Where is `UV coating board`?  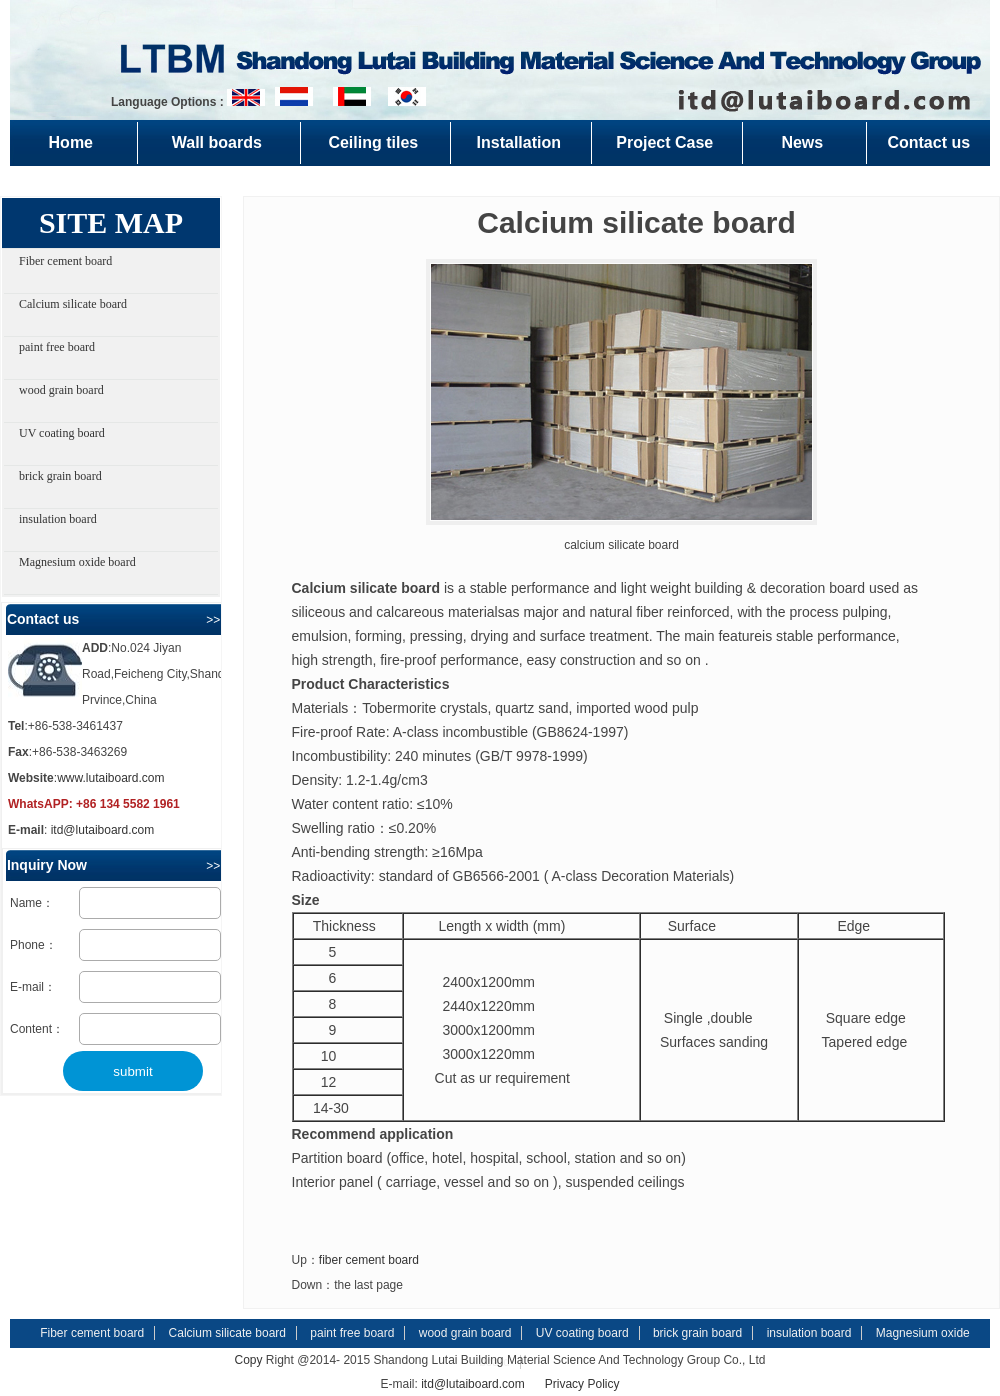 UV coating board is located at coordinates (62, 433).